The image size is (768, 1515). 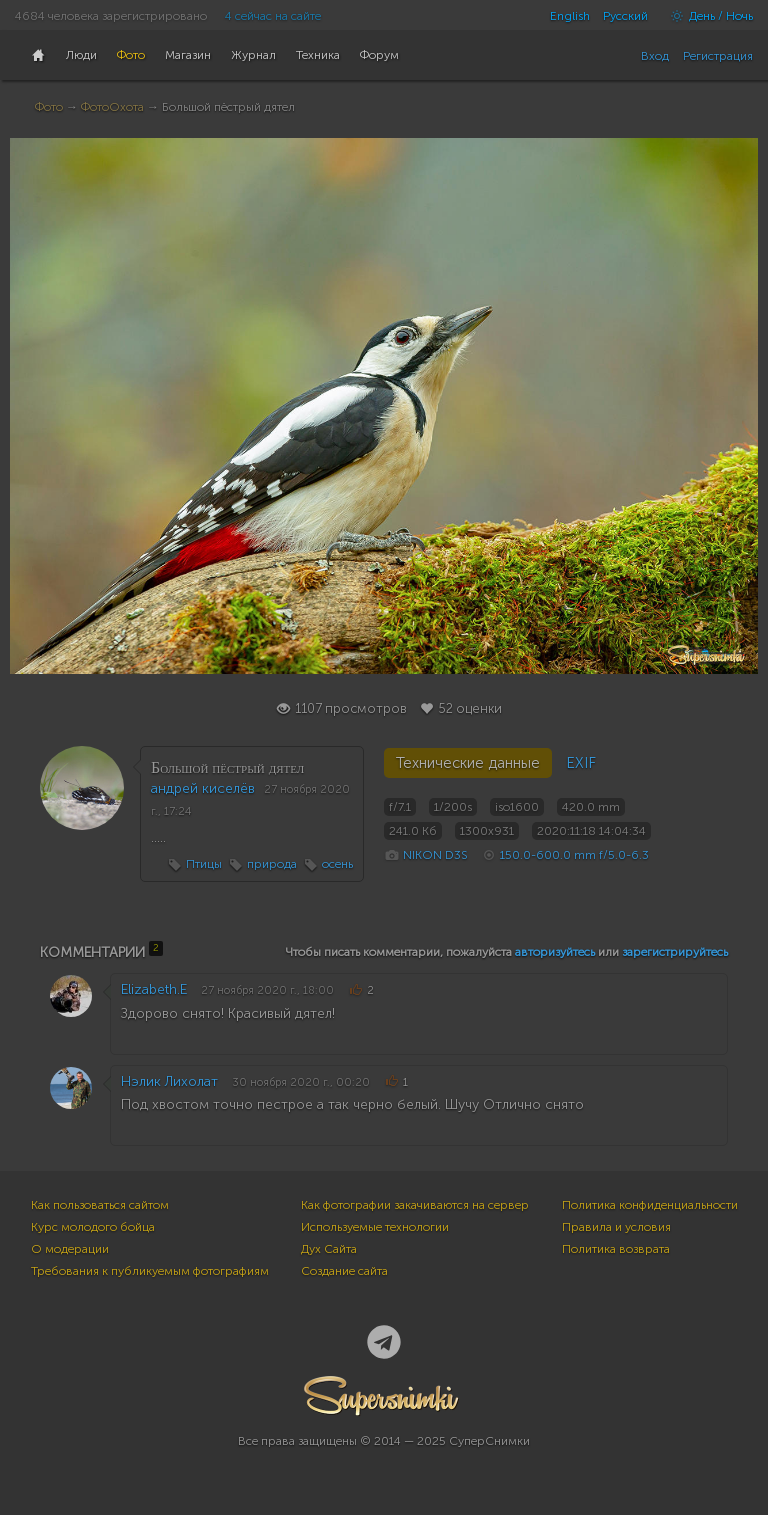 What do you see at coordinates (329, 1249) in the screenshot?
I see `Дух Сайта` at bounding box center [329, 1249].